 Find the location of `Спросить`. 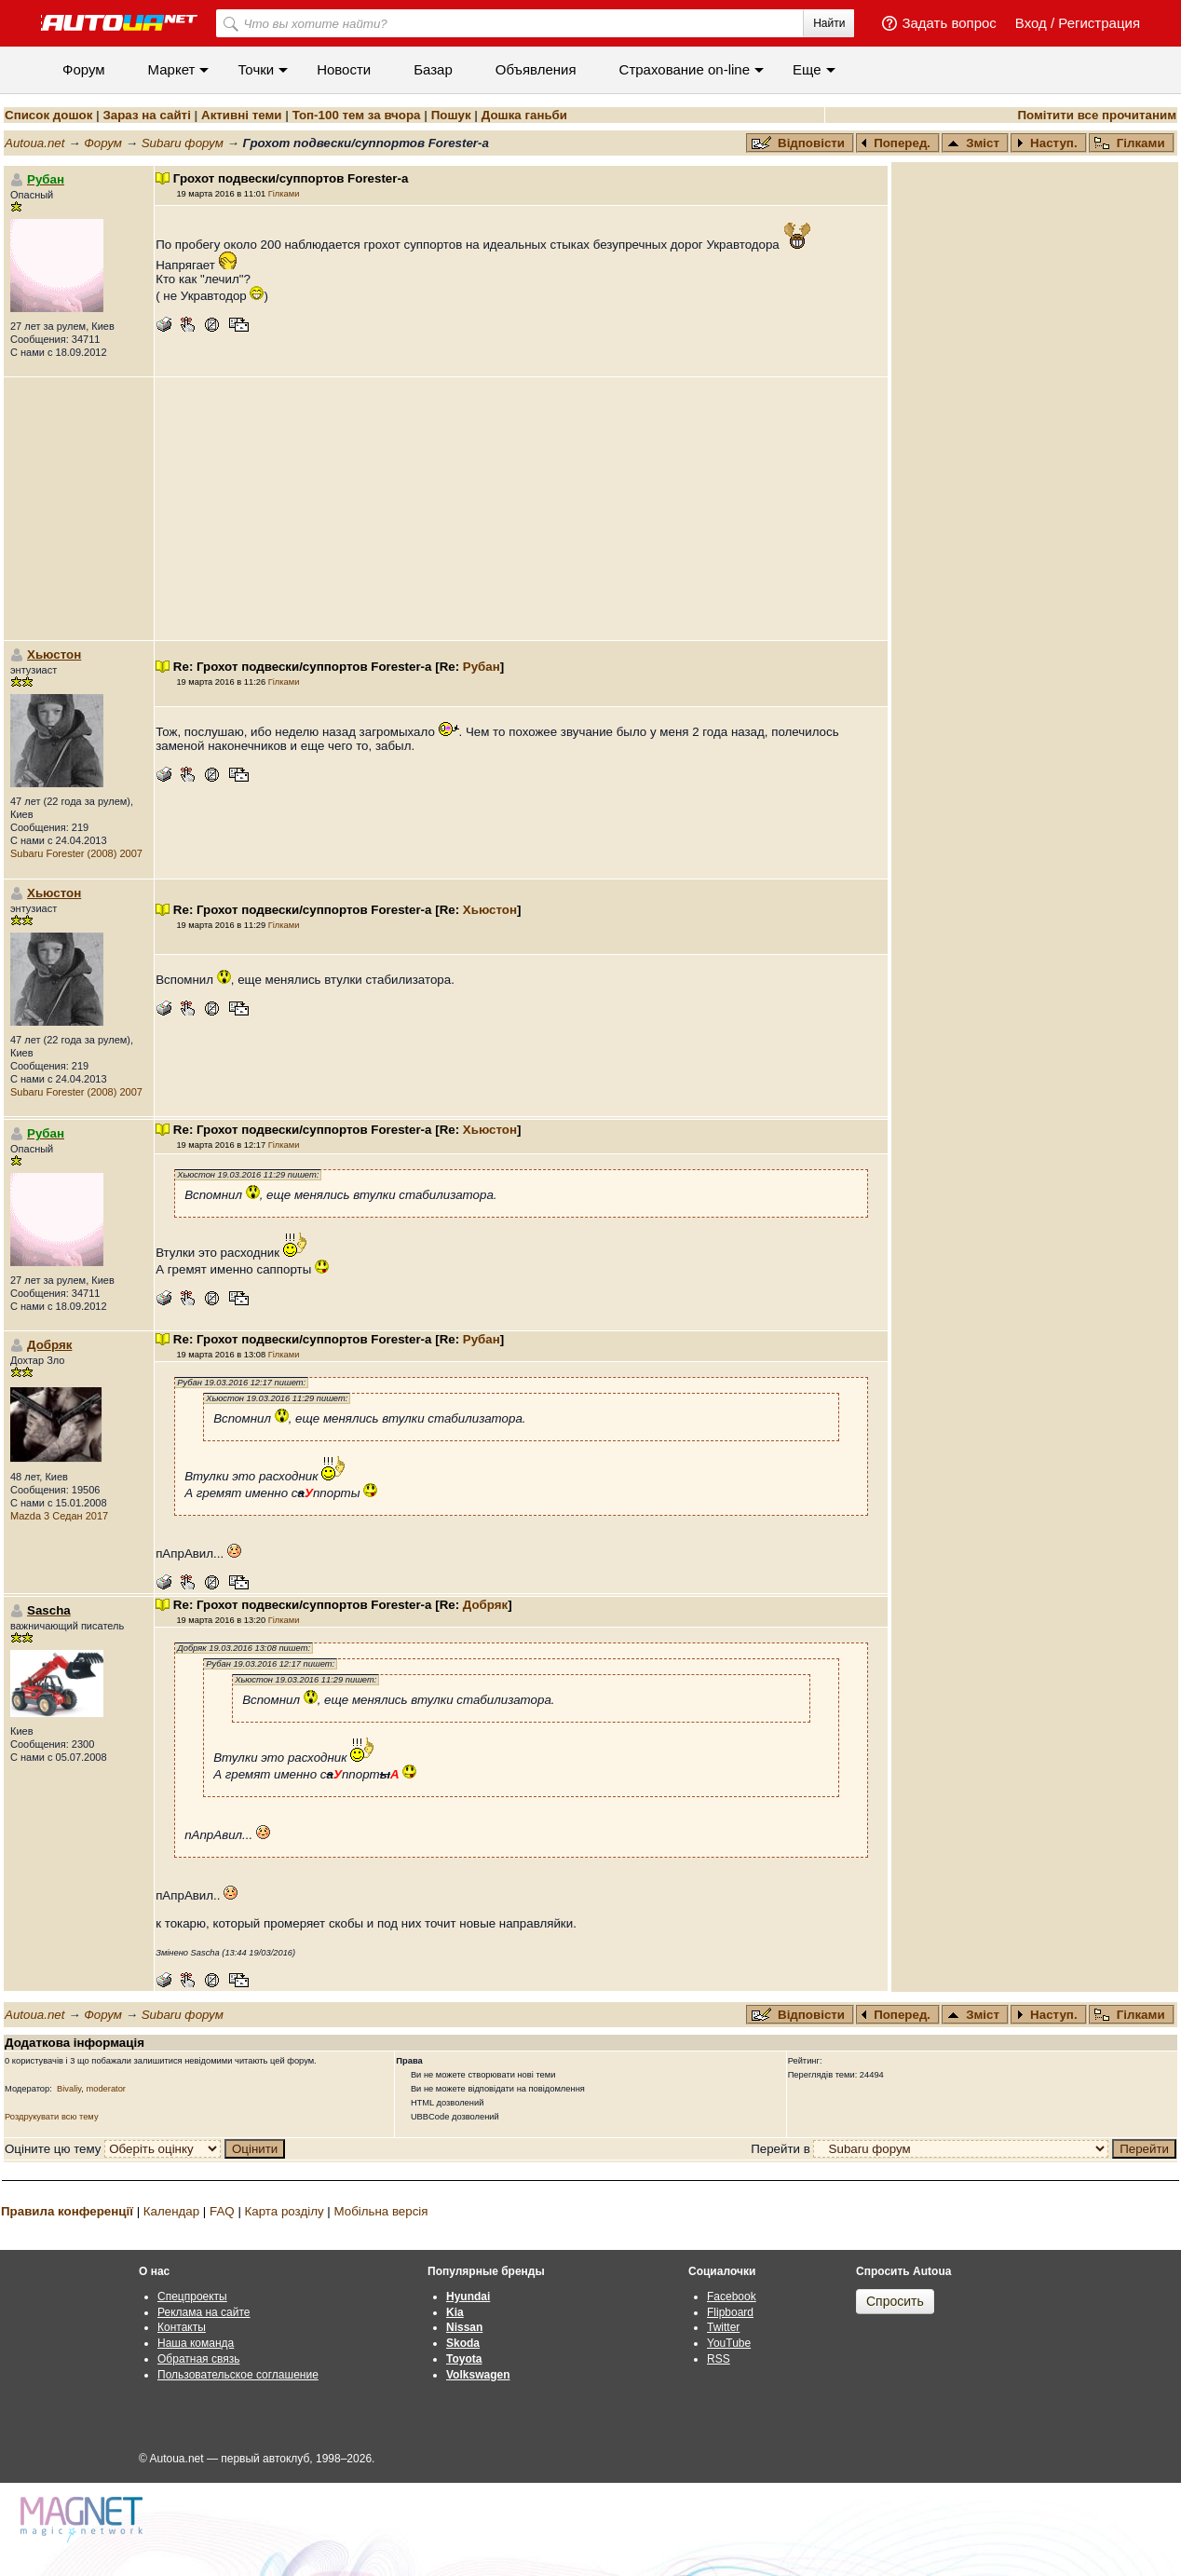

Спросить is located at coordinates (895, 2301).